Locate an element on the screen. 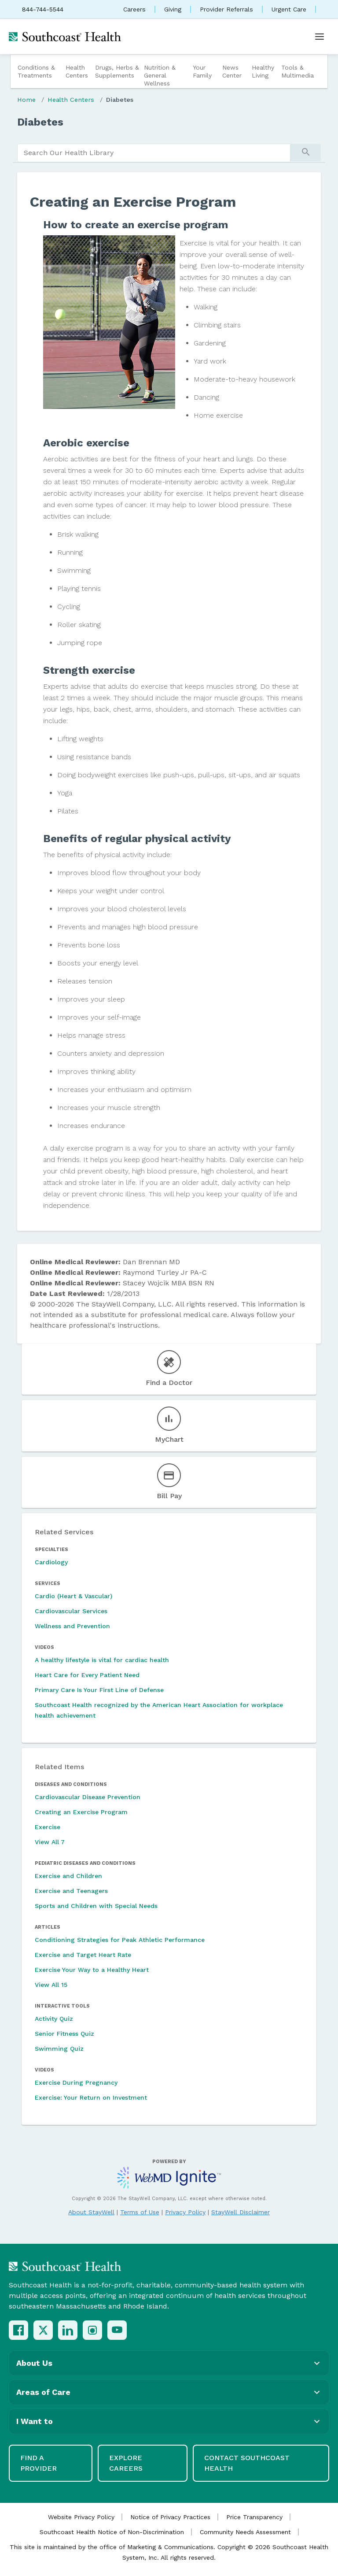 This screenshot has height=2576, width=338. Tools & Multimedia is located at coordinates (297, 71).